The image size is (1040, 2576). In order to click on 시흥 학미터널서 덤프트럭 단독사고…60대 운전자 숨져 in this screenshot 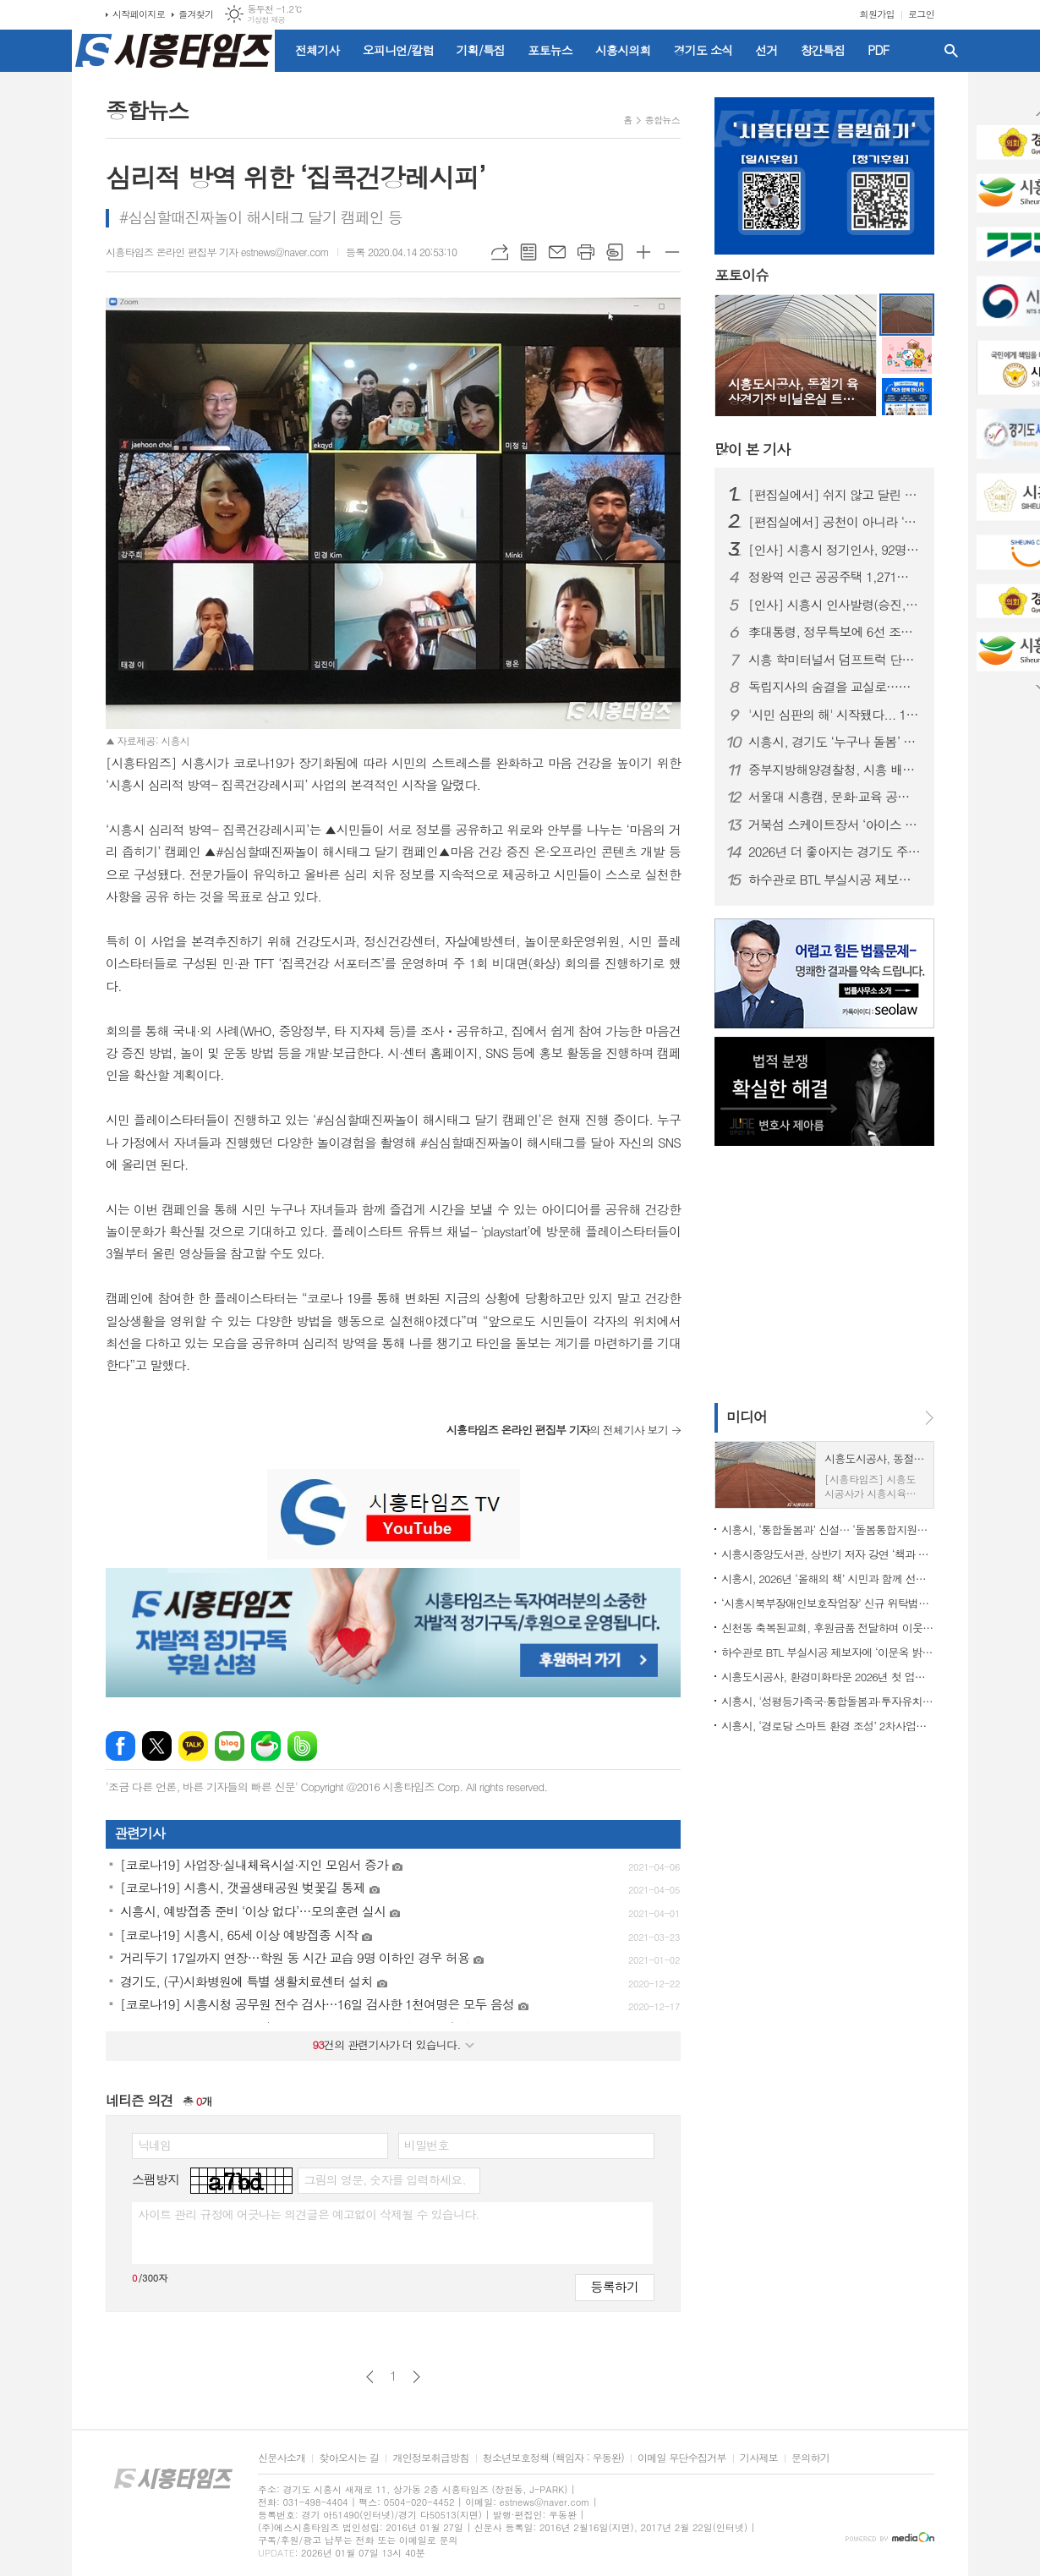, I will do `click(834, 659)`.